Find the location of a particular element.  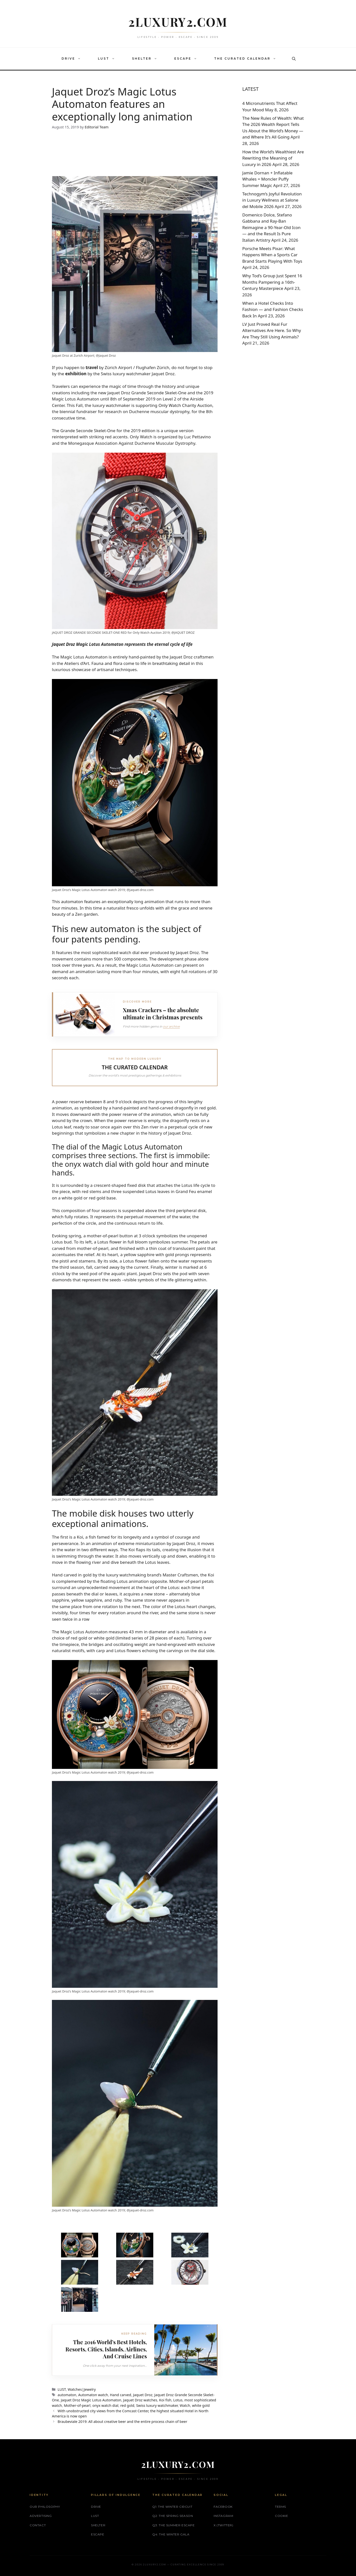

[button] is located at coordinates (80, 58).